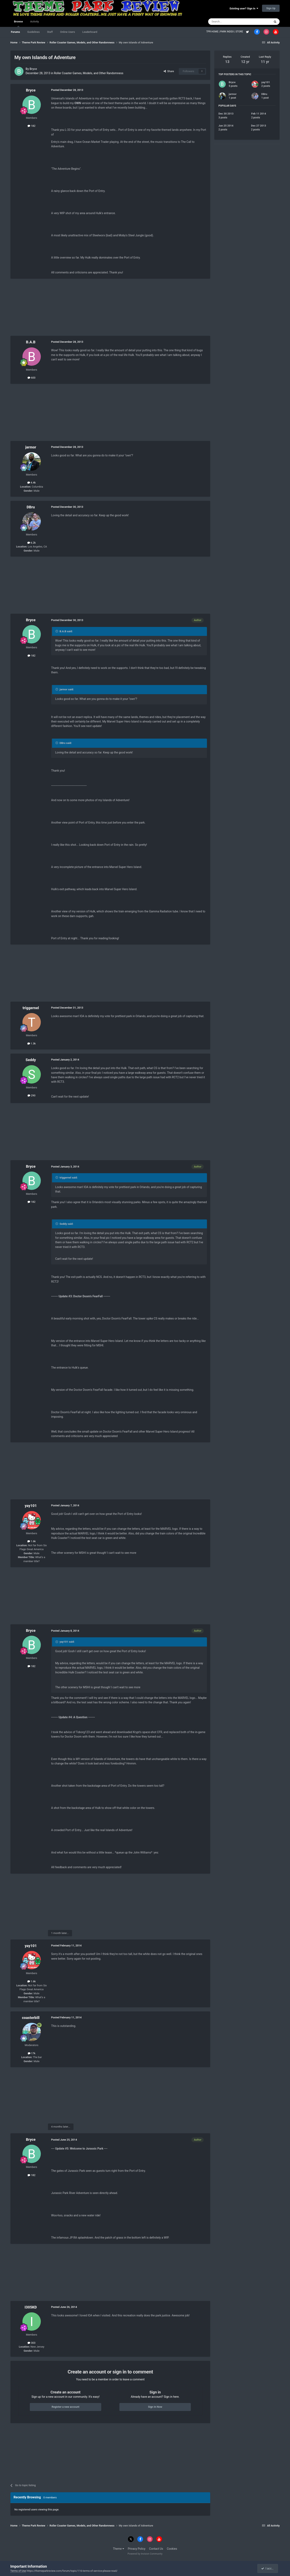 The height and width of the screenshot is (2576, 290). I want to click on DBru, so click(31, 507).